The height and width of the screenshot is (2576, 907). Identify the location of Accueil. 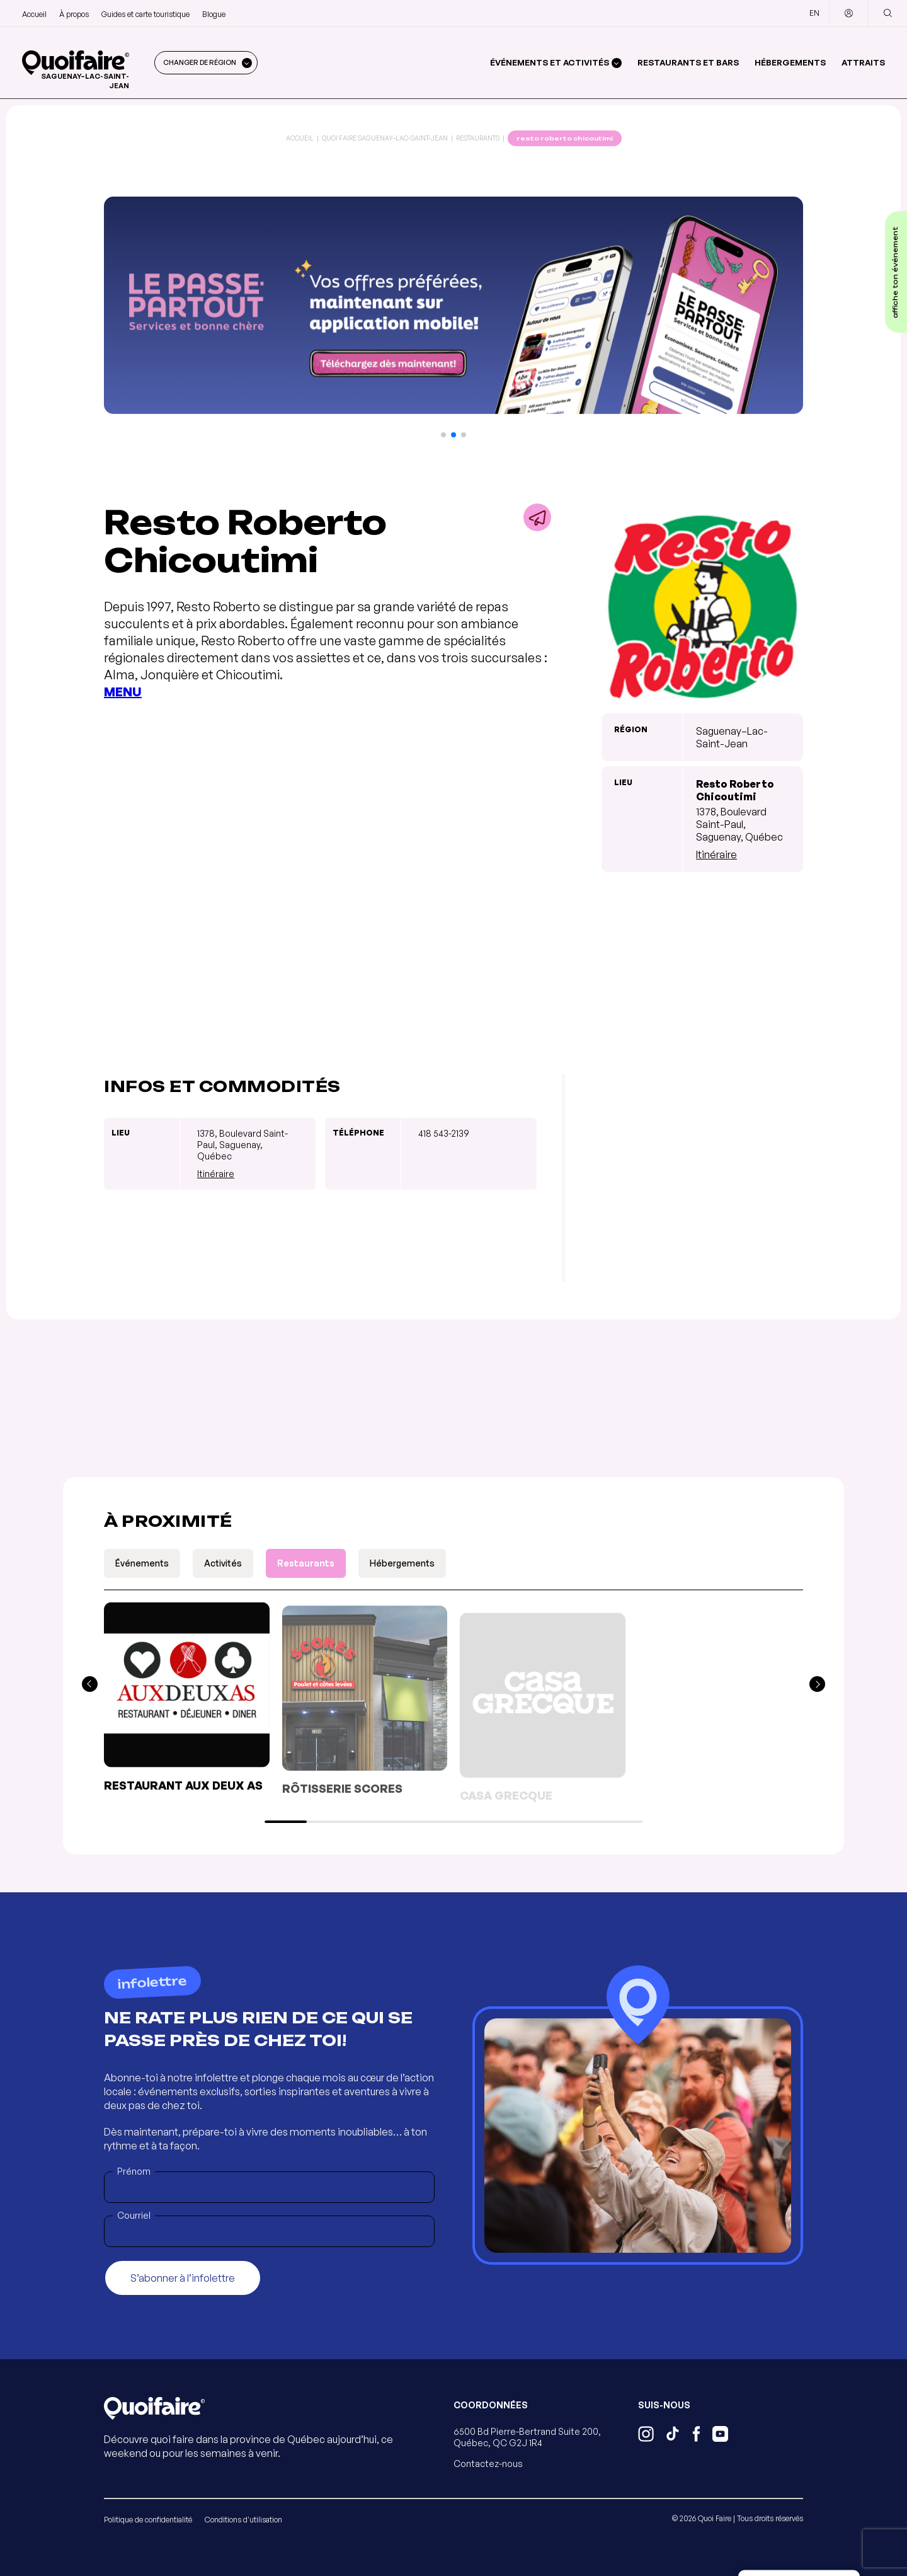
(34, 14).